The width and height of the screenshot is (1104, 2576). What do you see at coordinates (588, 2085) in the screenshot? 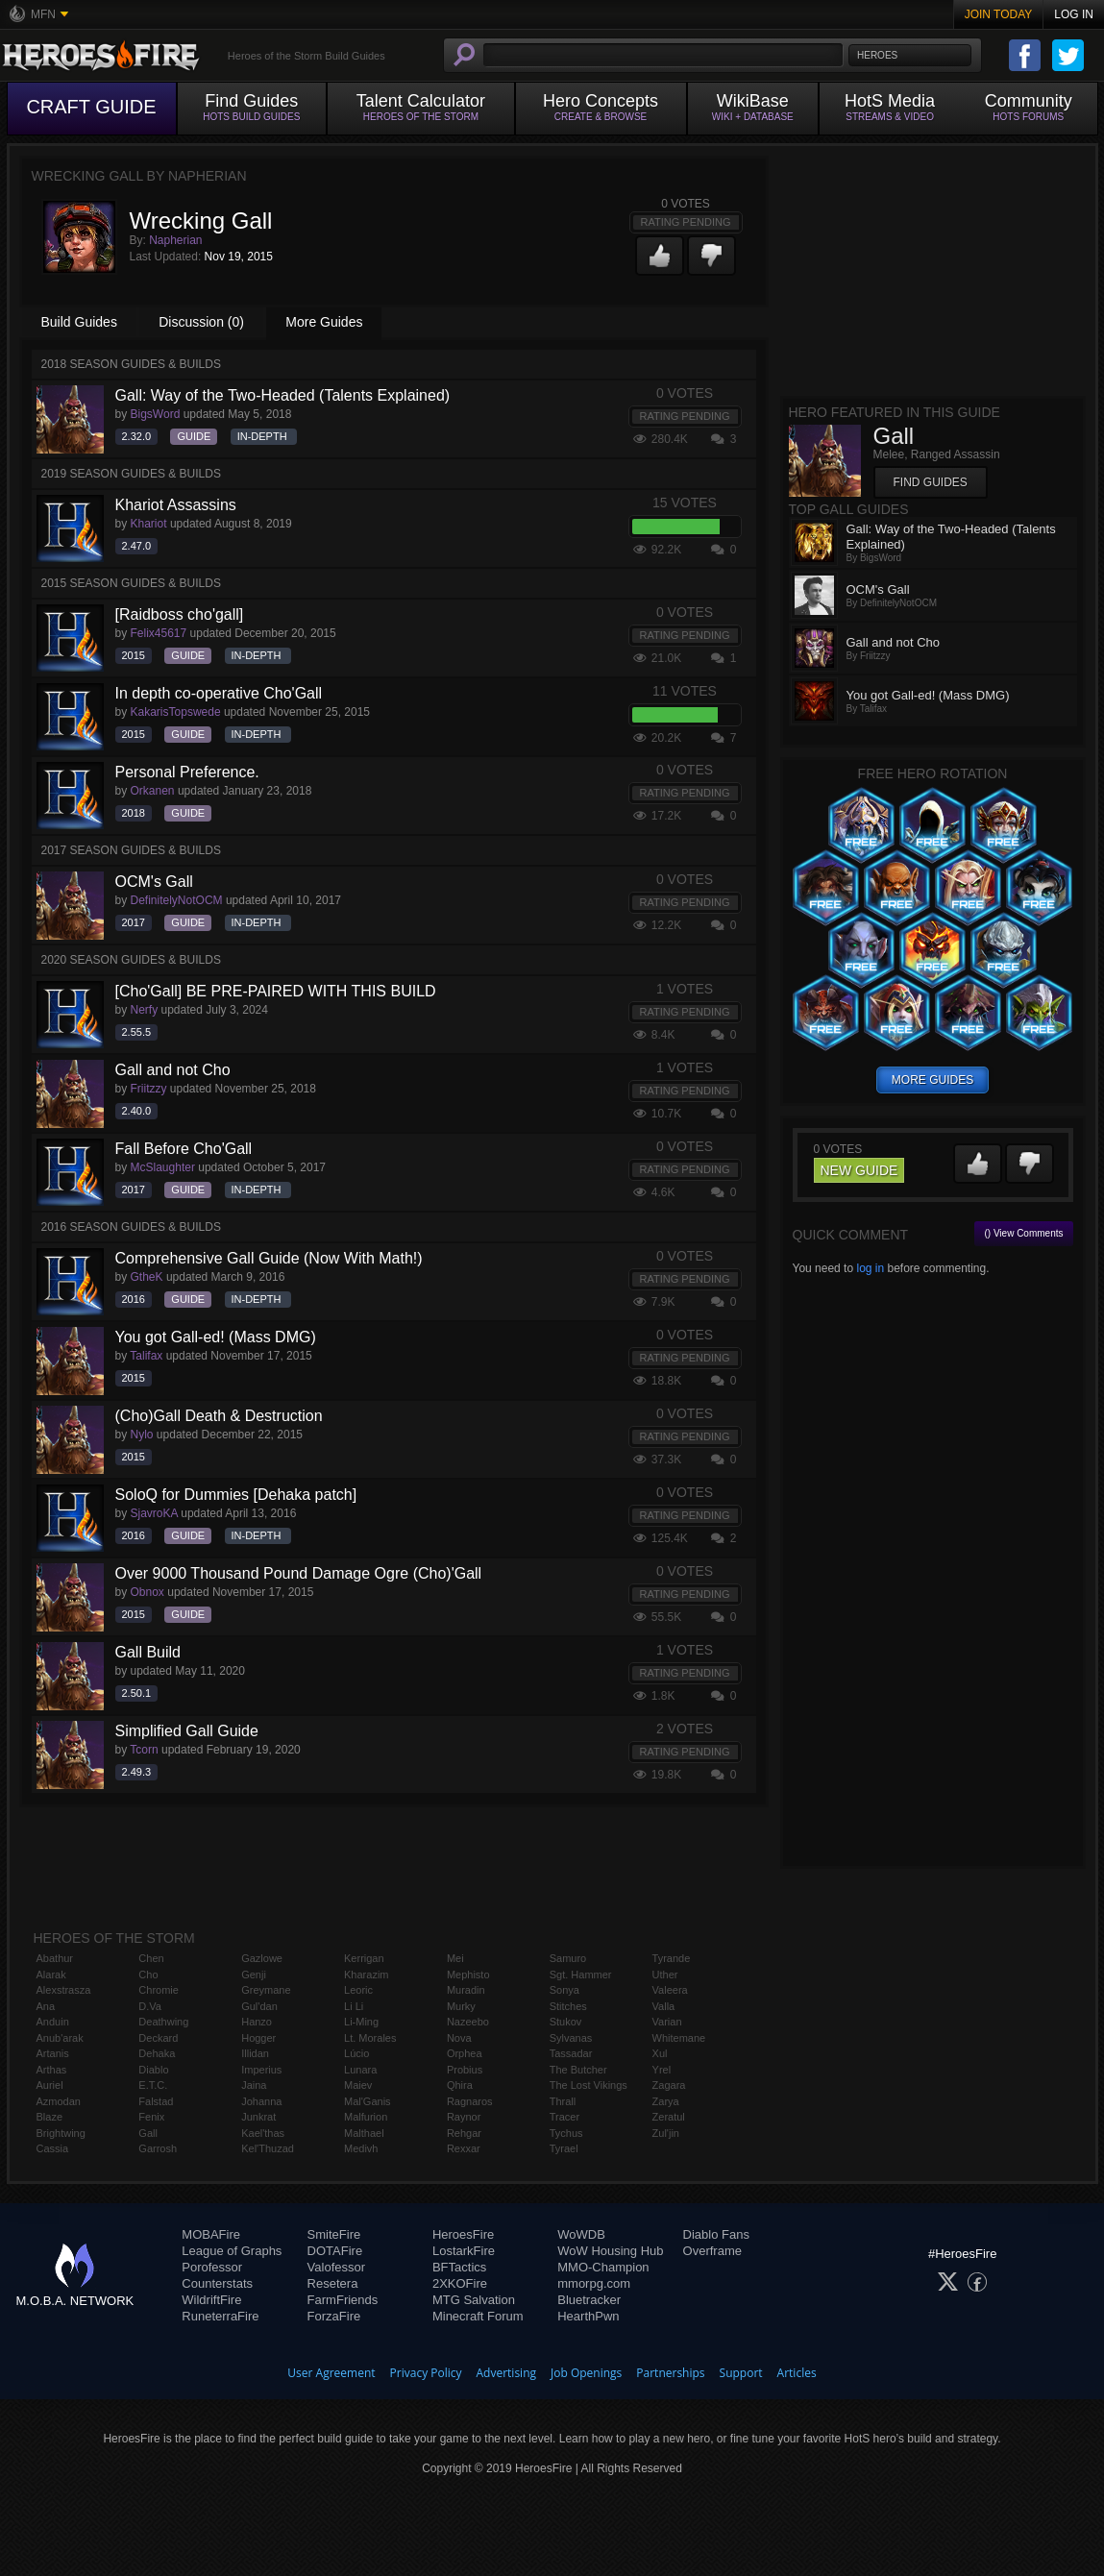
I see `The Lost Vikings` at bounding box center [588, 2085].